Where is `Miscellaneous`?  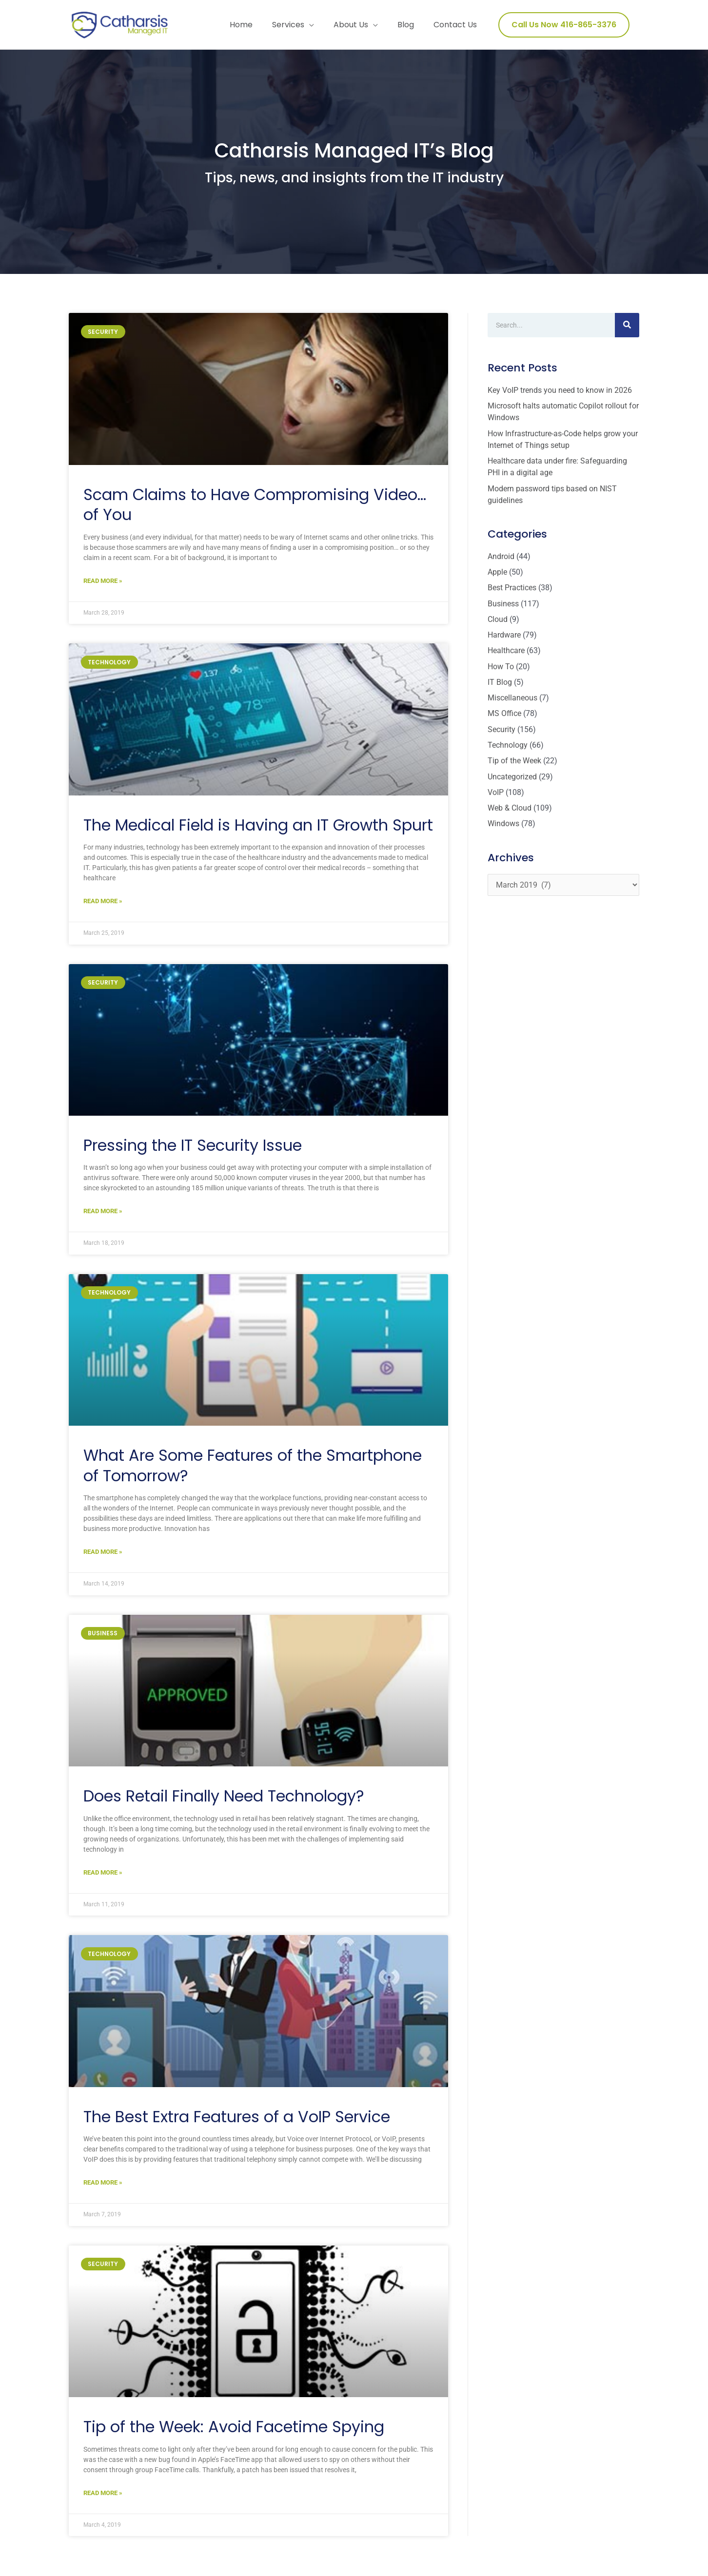
Miscellaneous is located at coordinates (512, 702).